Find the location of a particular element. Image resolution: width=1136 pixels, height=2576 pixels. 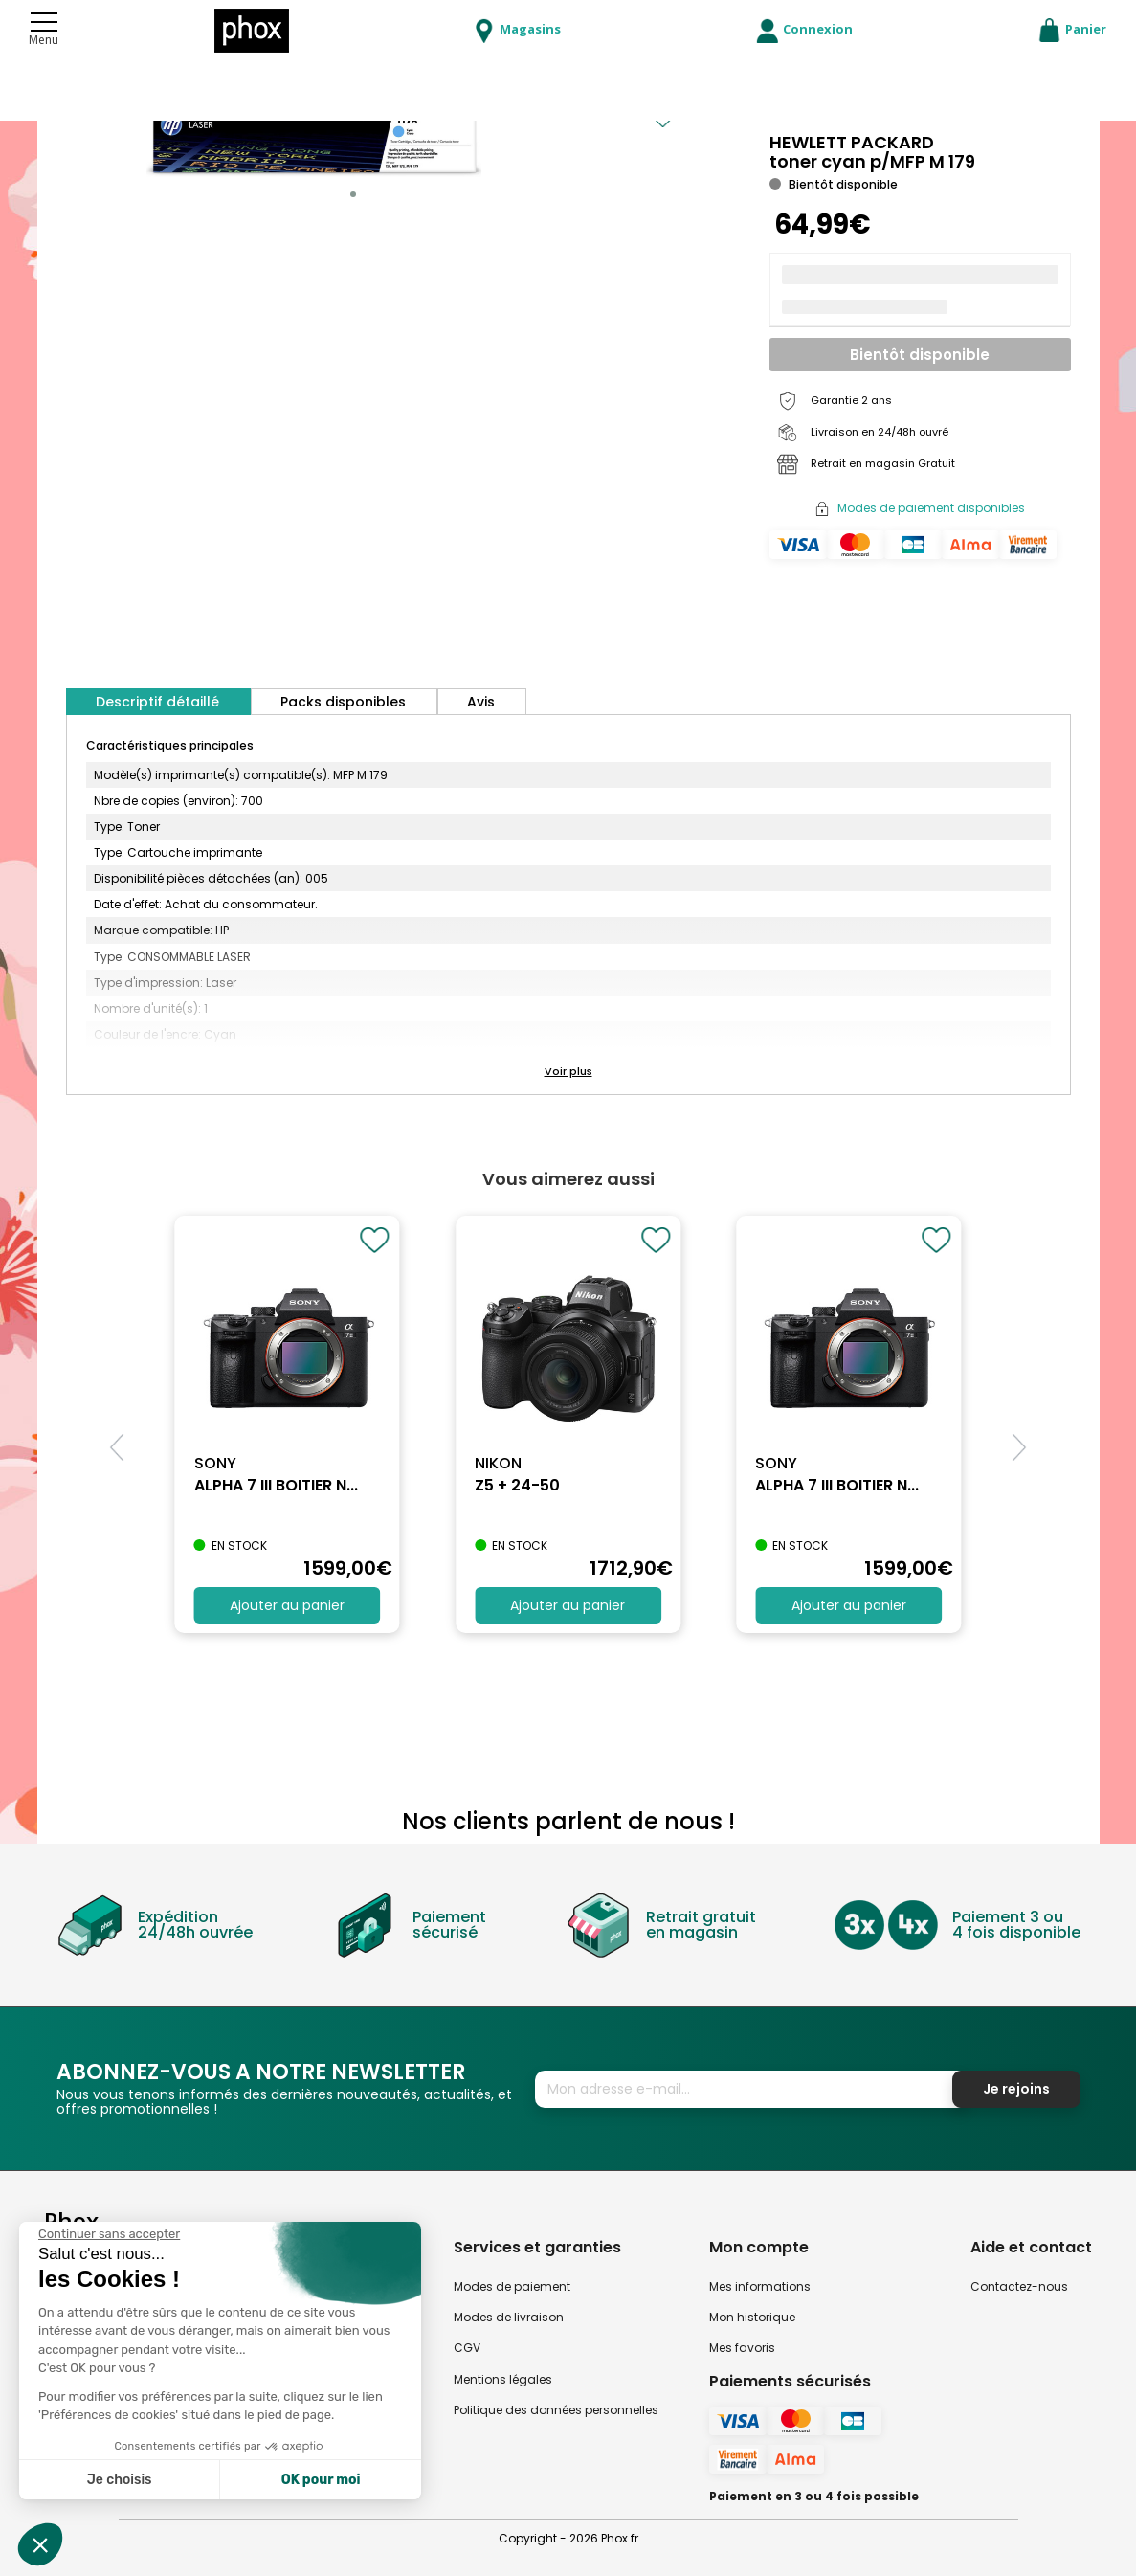

Descriptif détaillé [tab] is located at coordinates (157, 701).